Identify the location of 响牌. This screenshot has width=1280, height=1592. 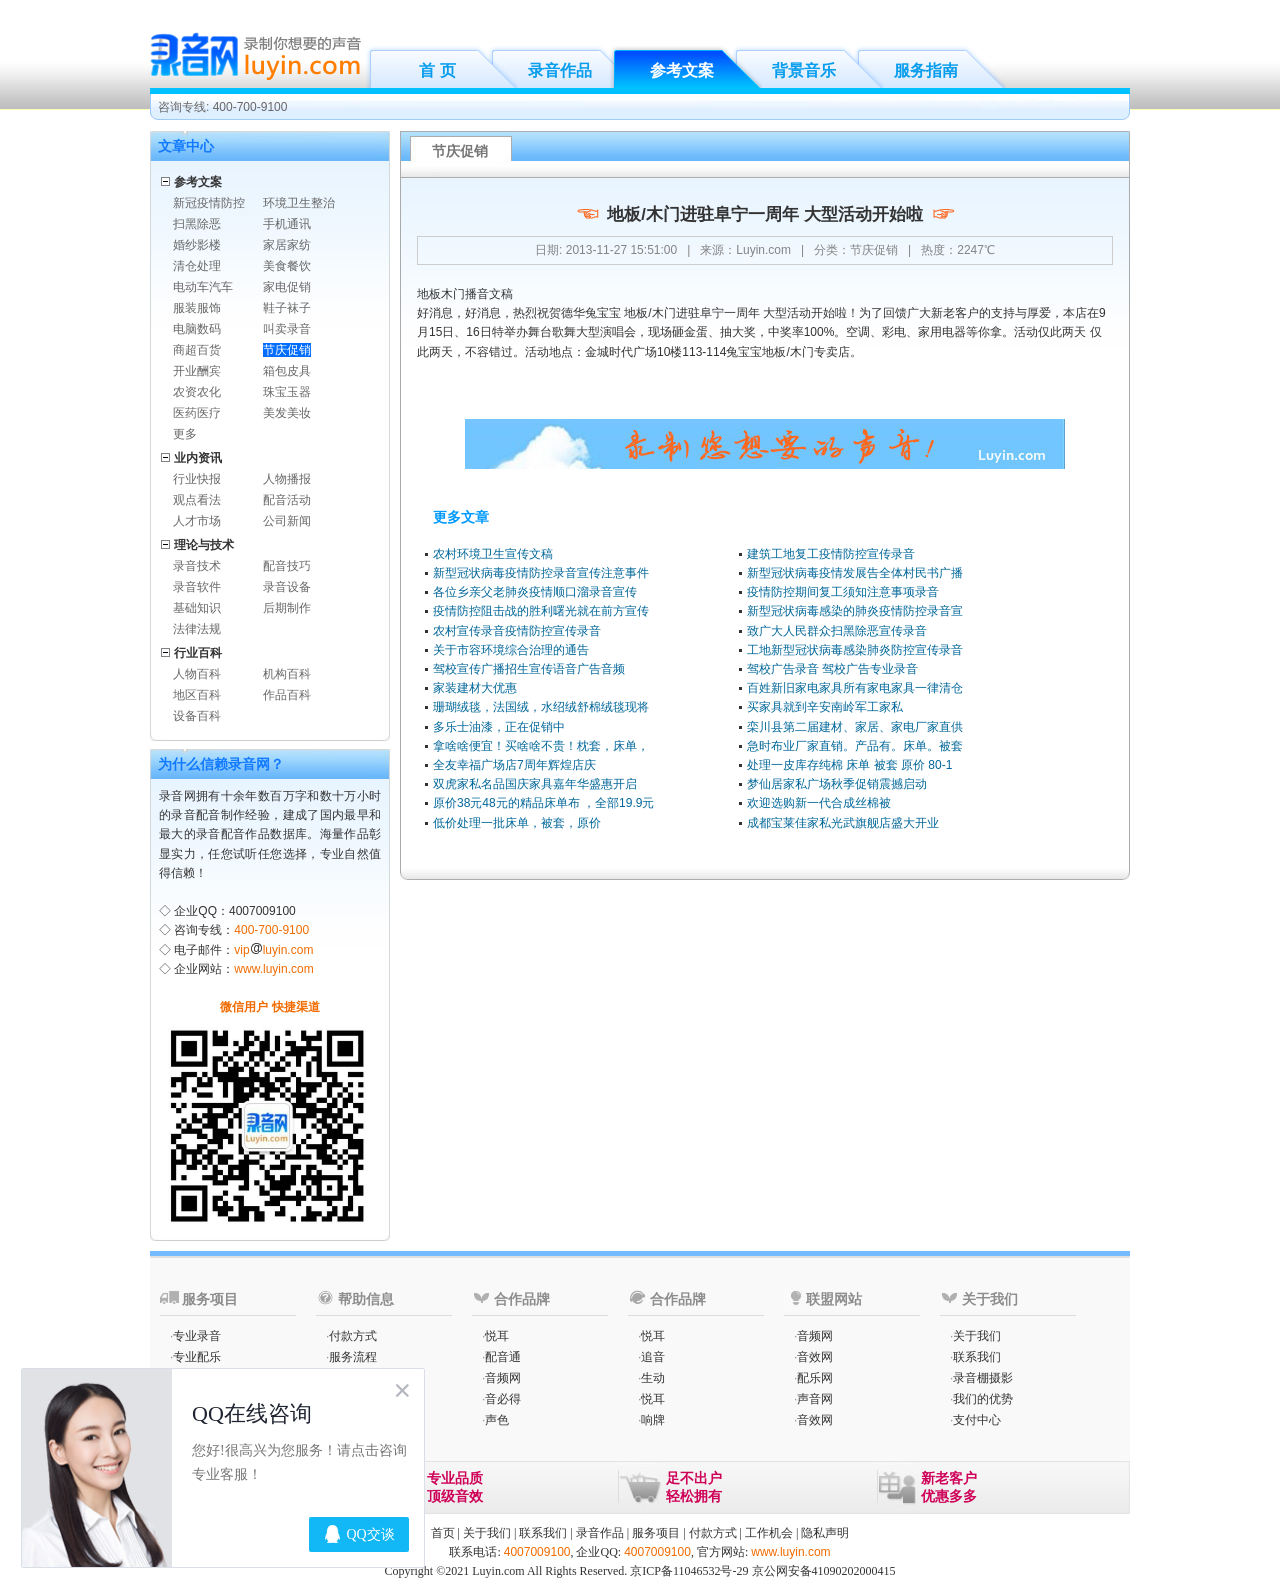
(653, 1420).